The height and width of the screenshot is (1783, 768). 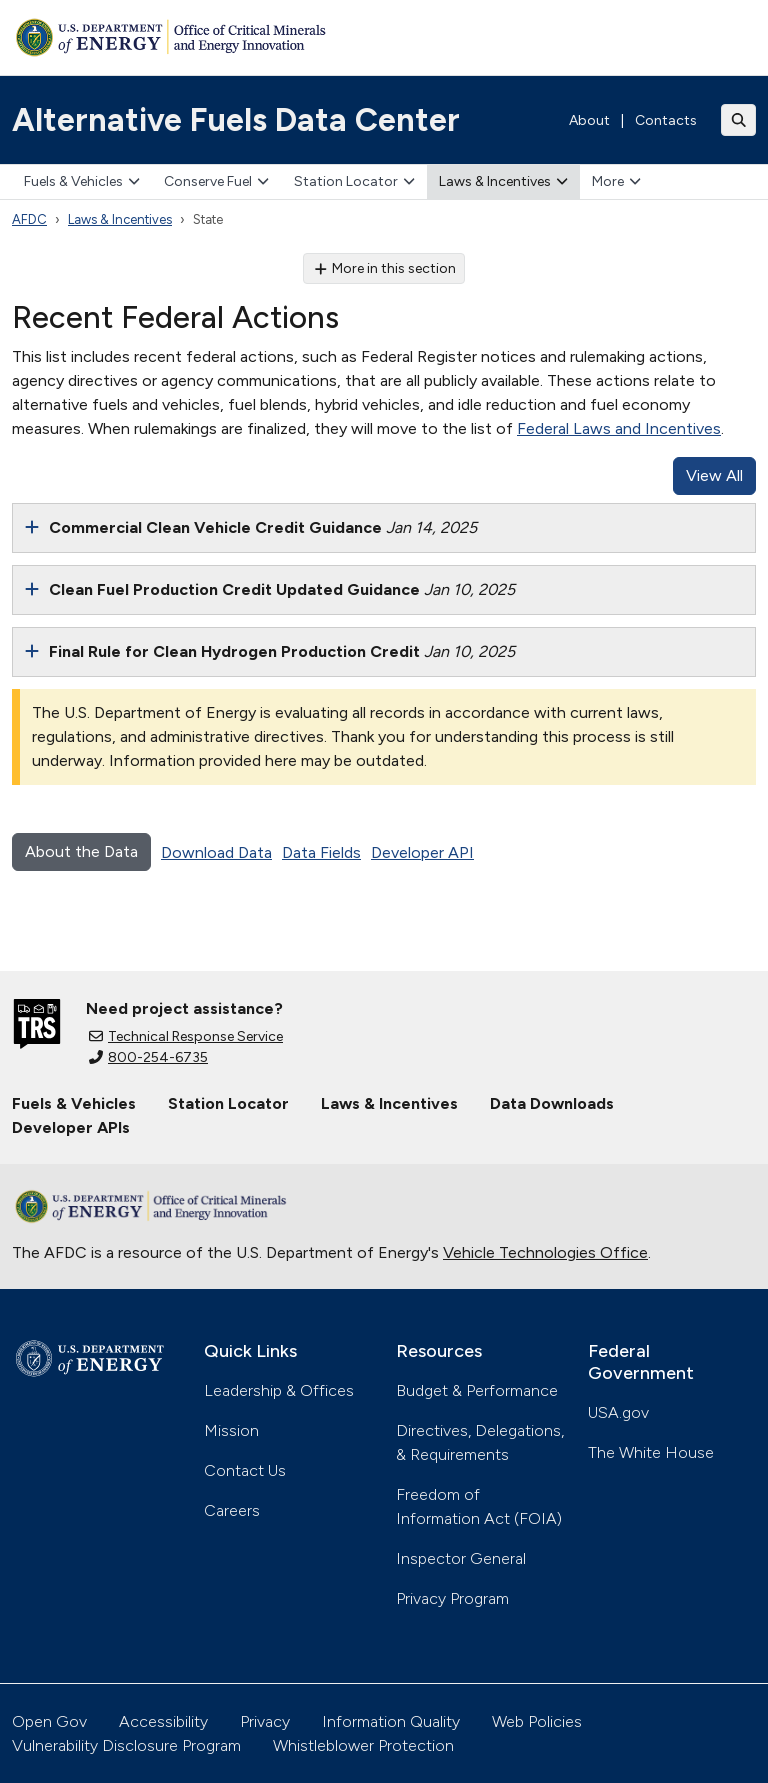 What do you see at coordinates (537, 1721) in the screenshot?
I see `Web Policies` at bounding box center [537, 1721].